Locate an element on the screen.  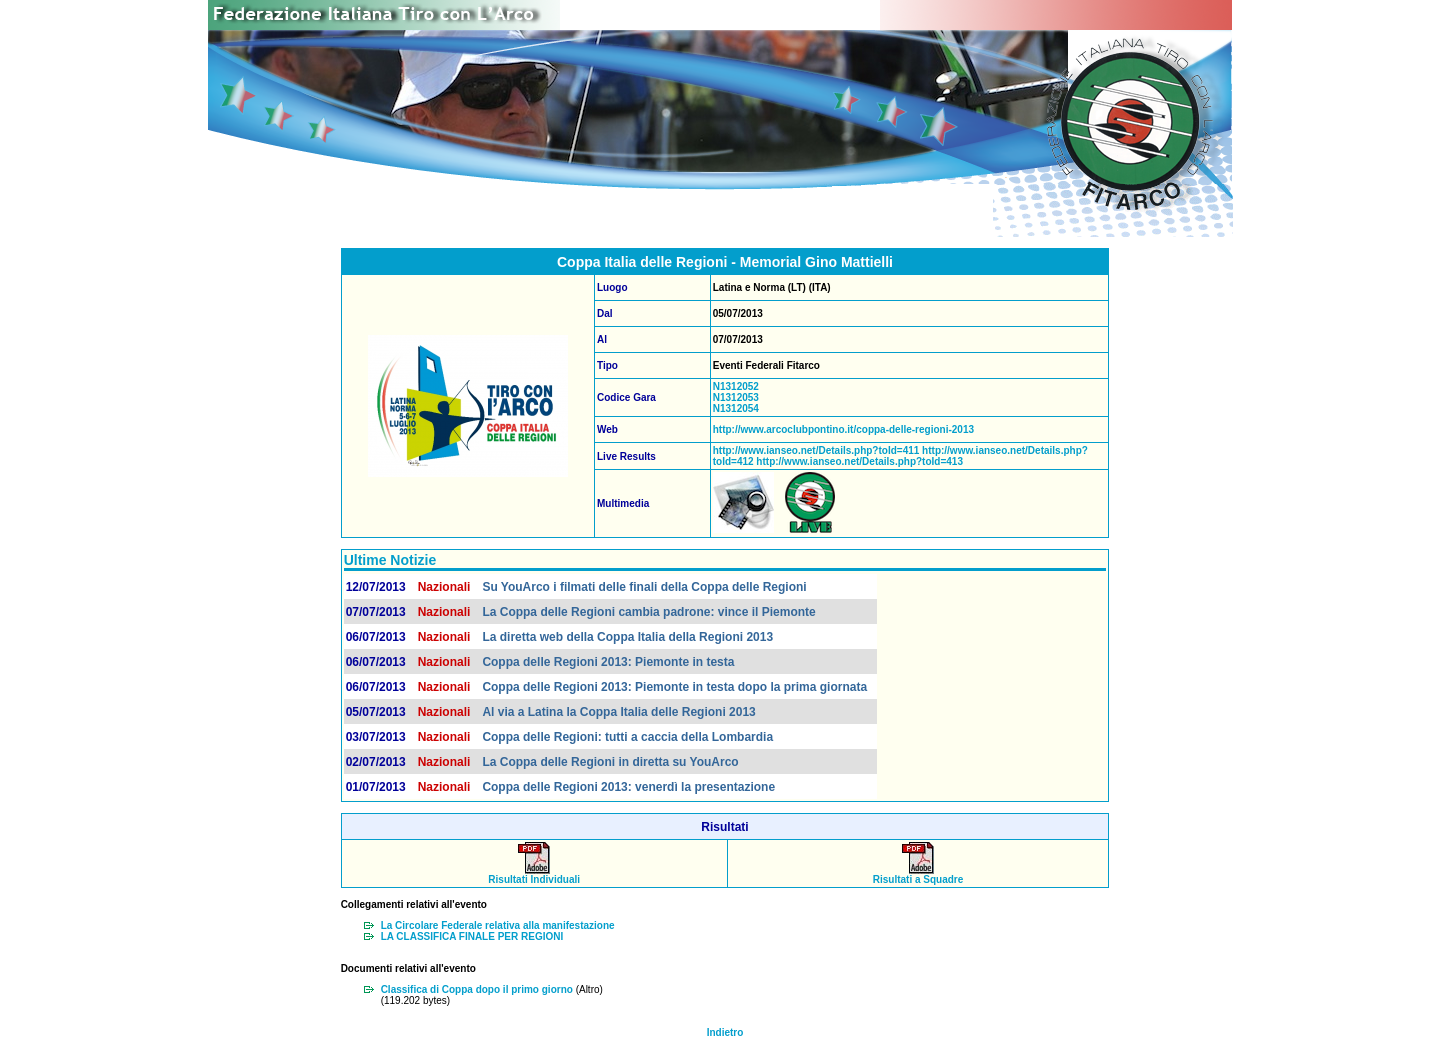
Coppa delle Regioni: tutti a caccia della Lombardia is located at coordinates (627, 737).